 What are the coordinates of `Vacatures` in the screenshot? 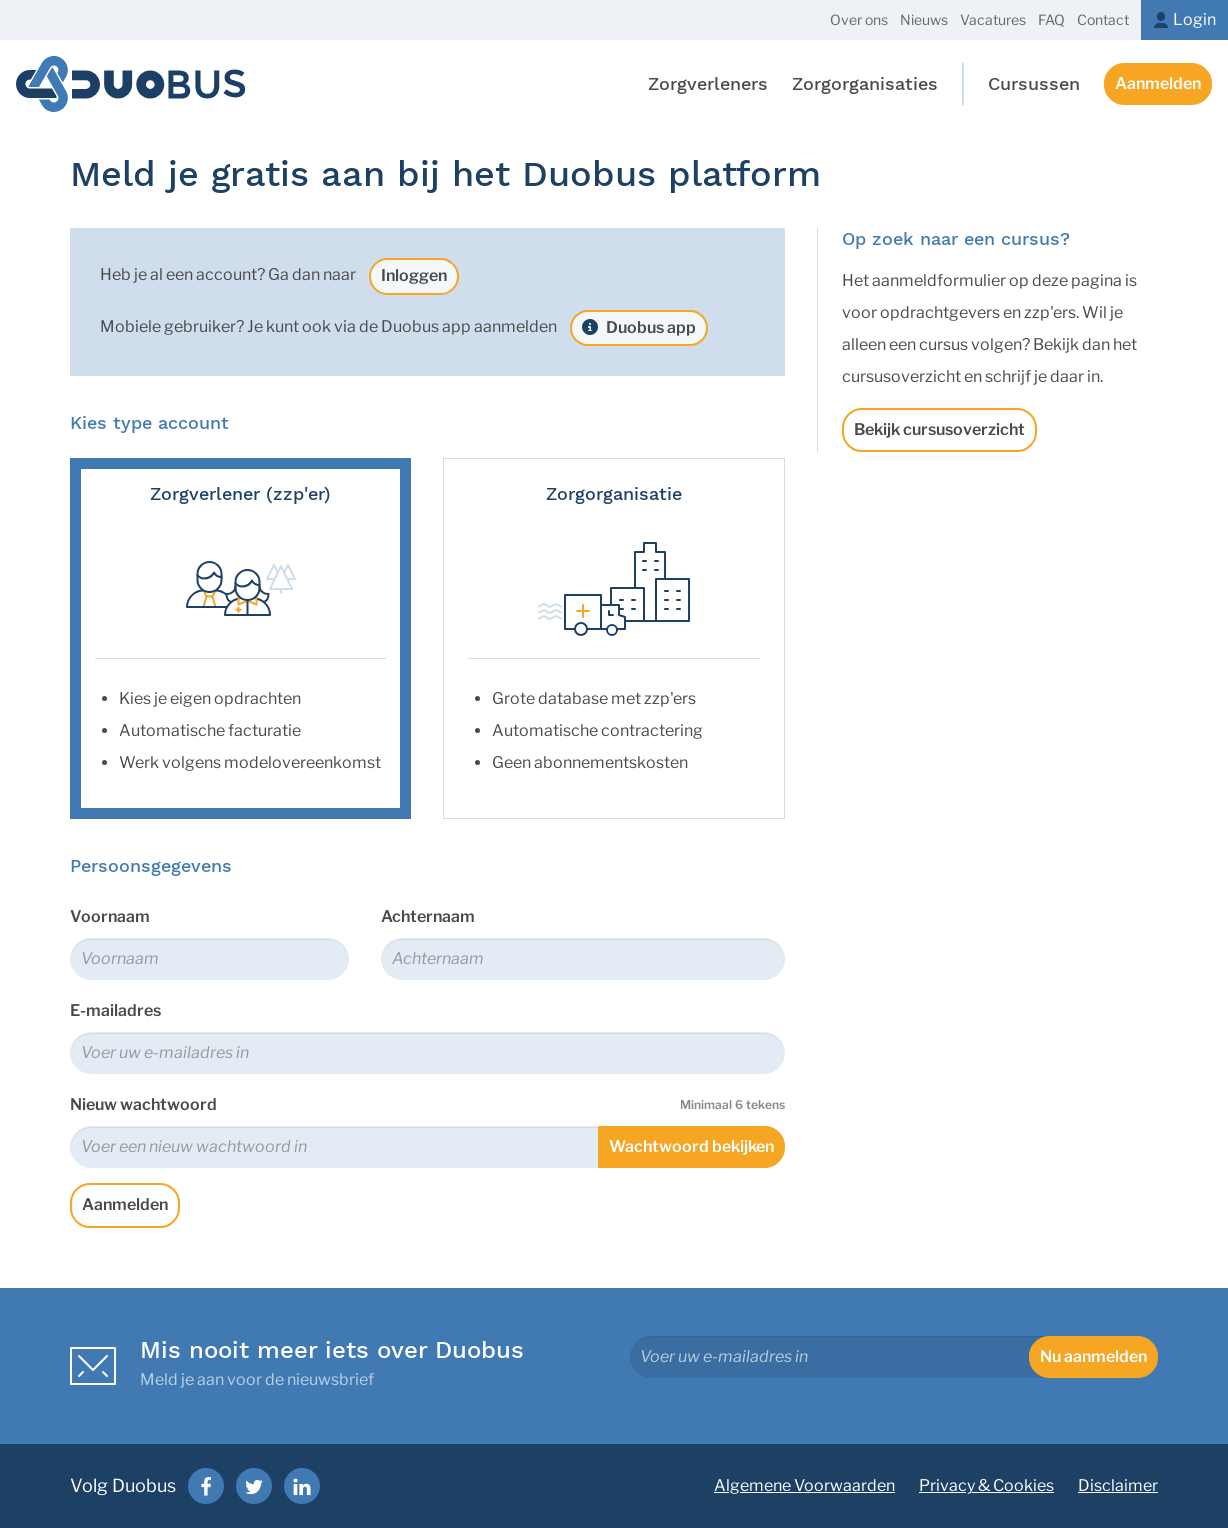 It's located at (993, 19).